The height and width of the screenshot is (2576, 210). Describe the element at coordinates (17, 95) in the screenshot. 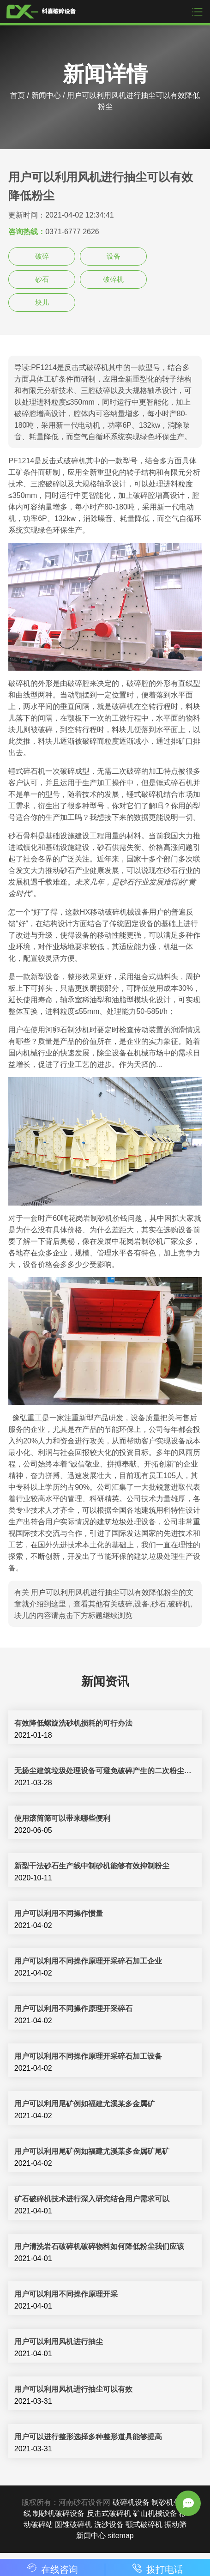

I see `首页` at that location.